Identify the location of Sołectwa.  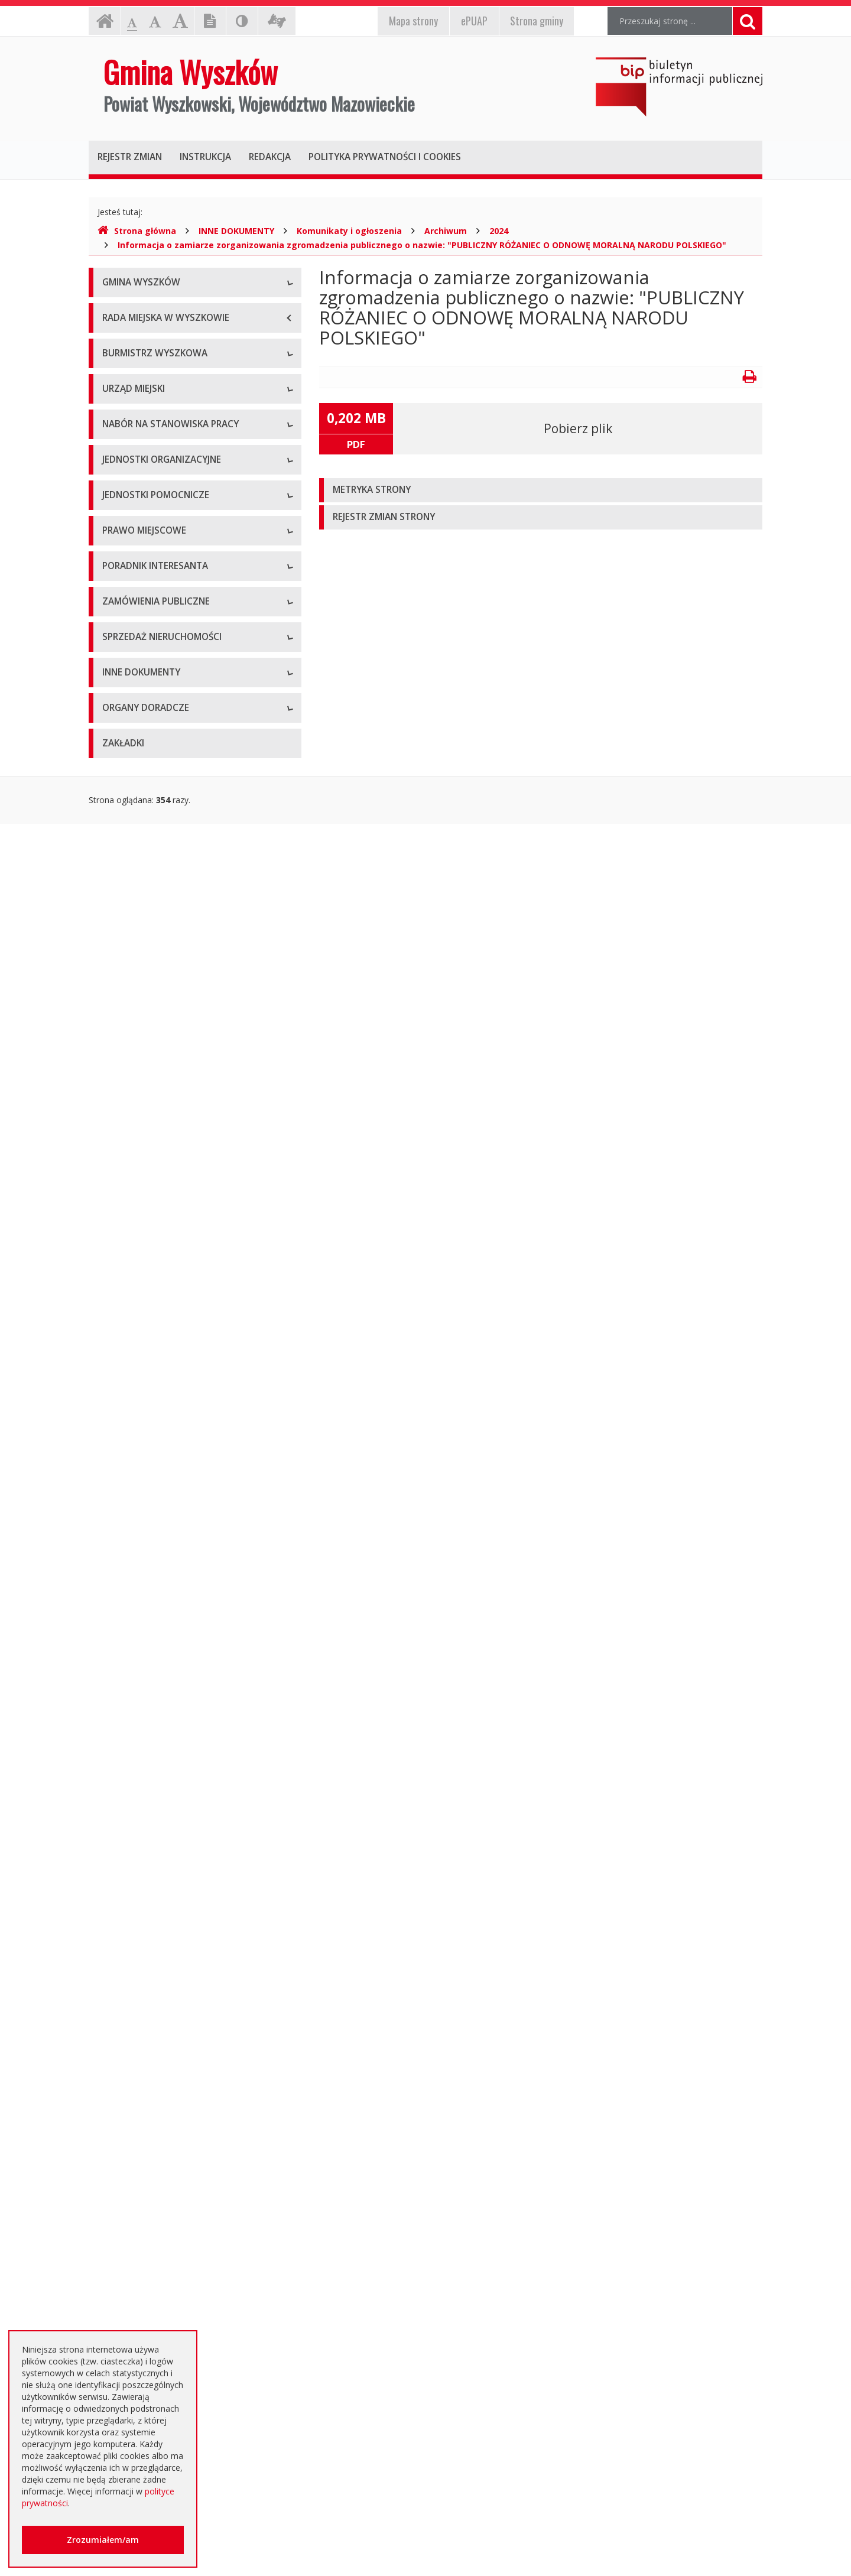
(120, 1135).